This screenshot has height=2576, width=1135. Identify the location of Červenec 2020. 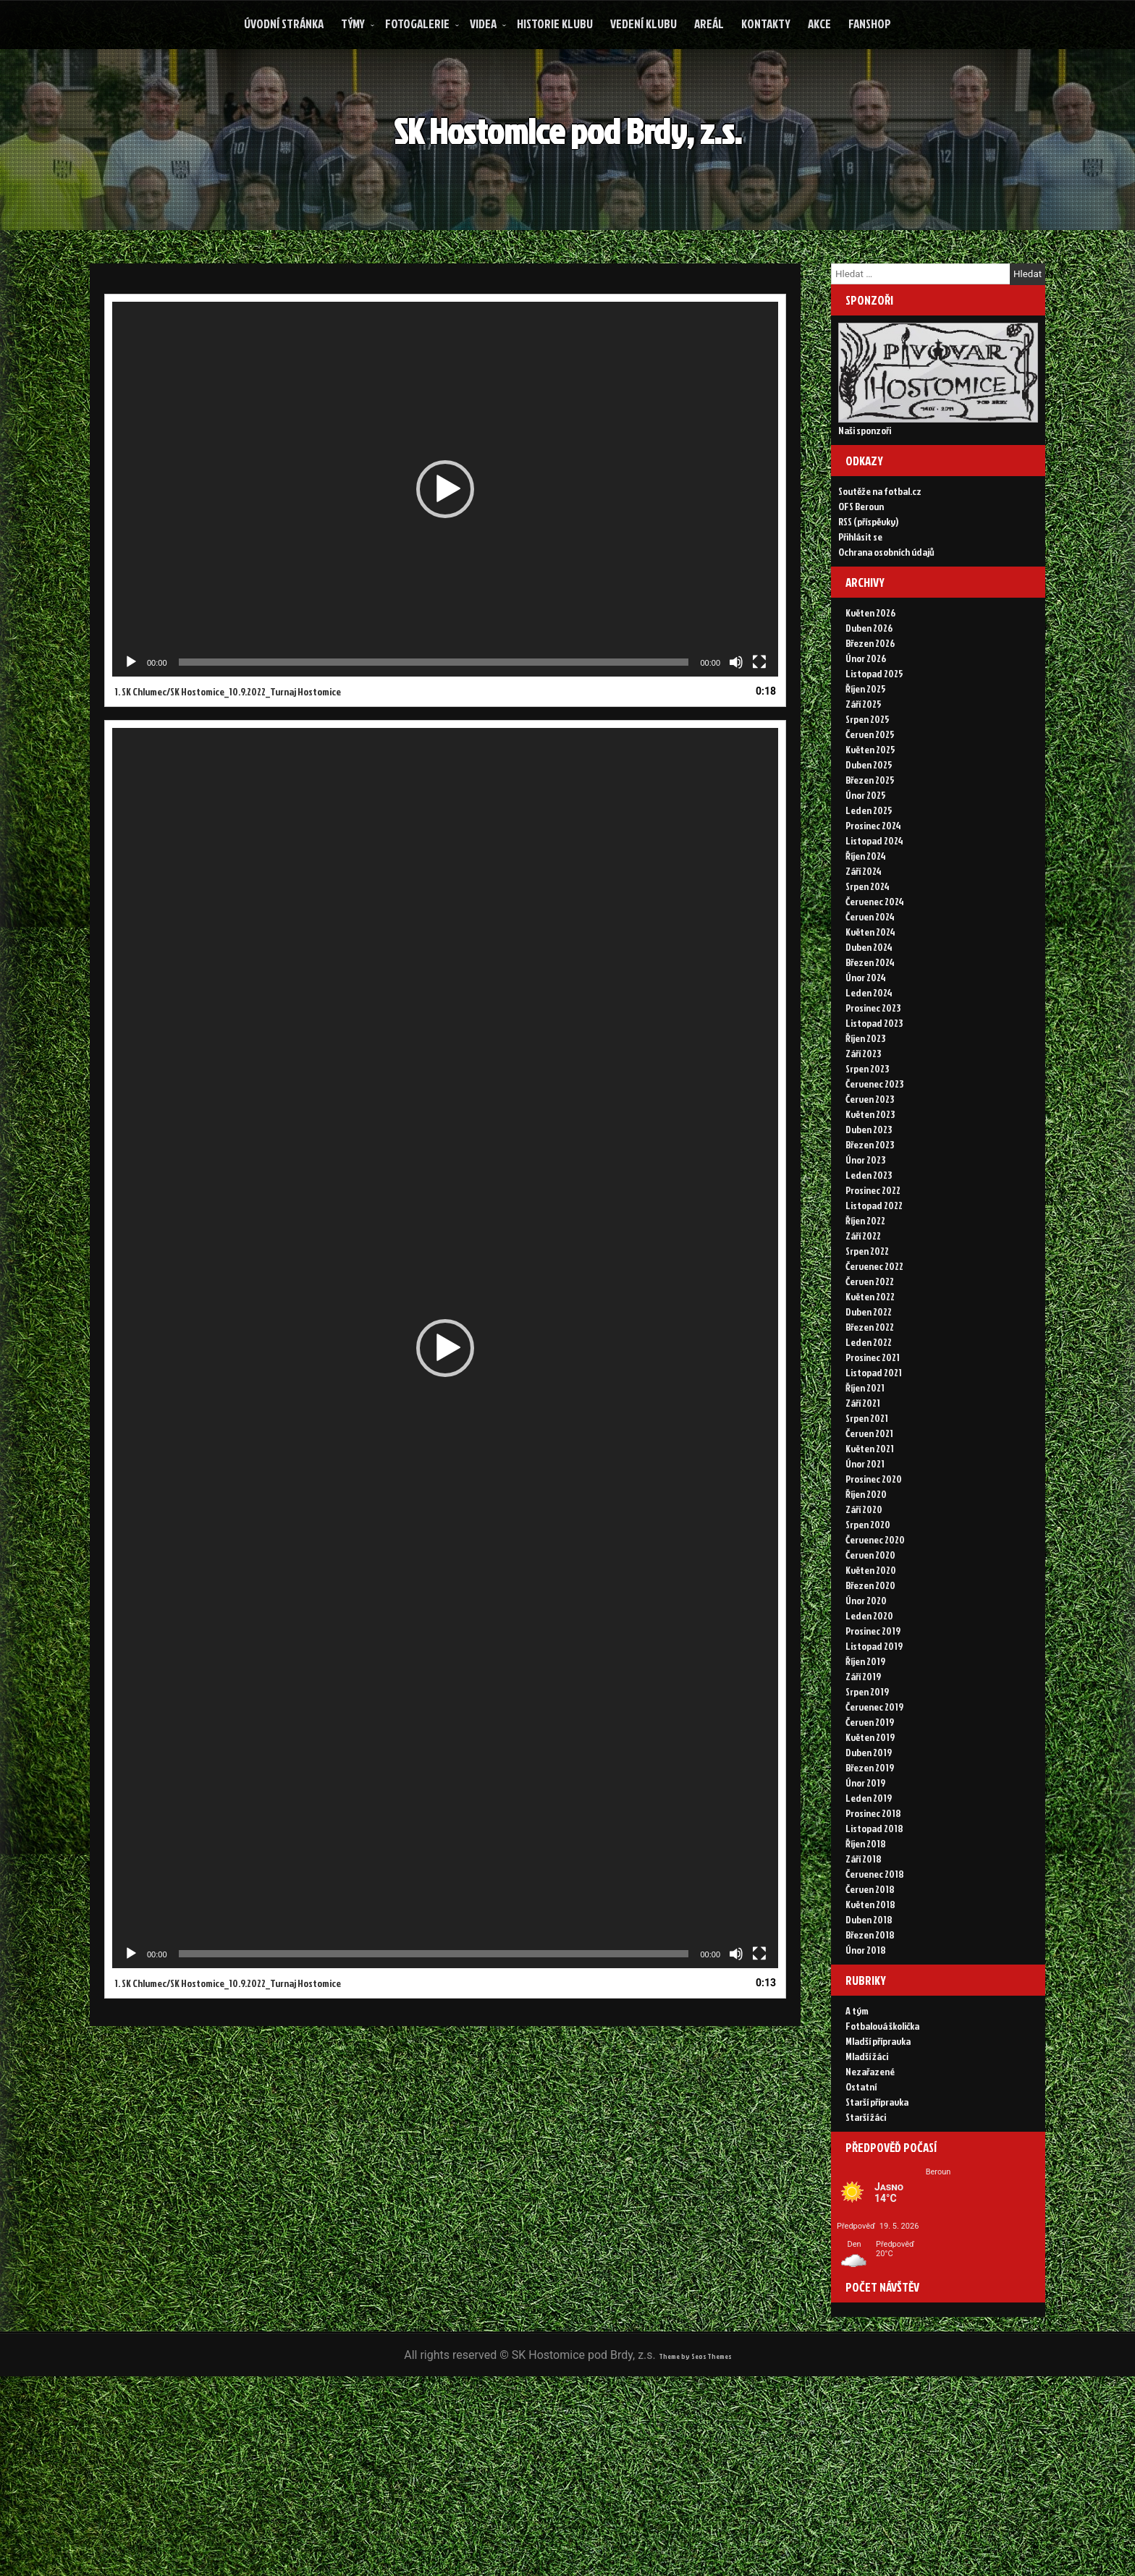
(875, 1591).